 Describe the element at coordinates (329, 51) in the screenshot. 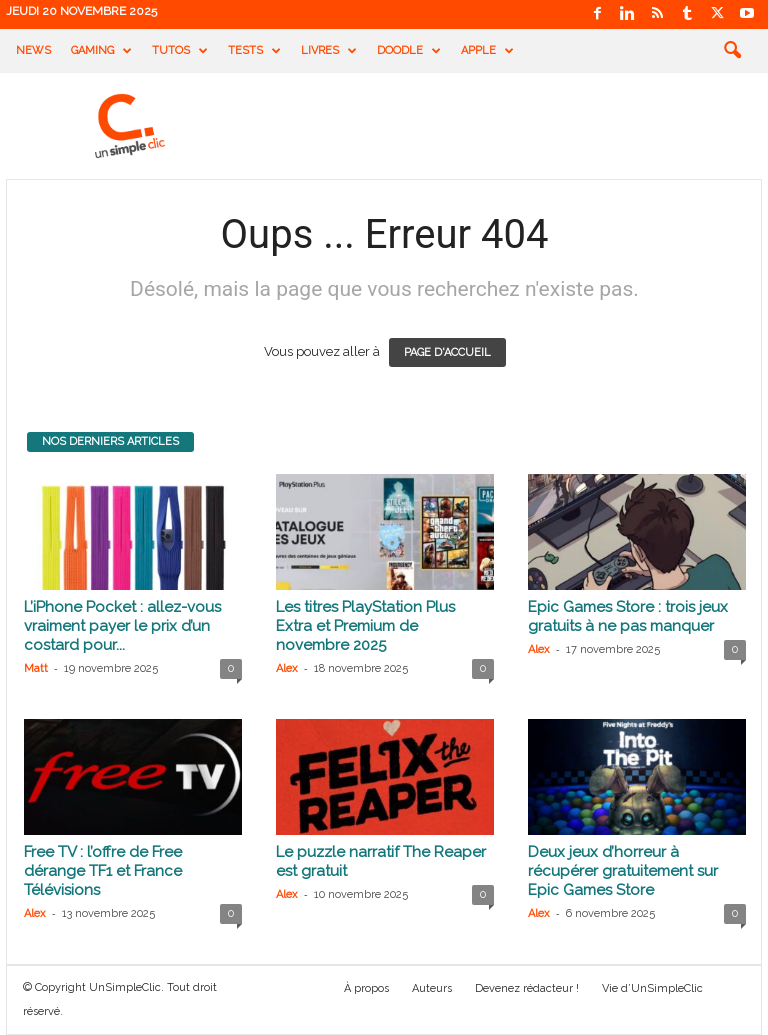

I see `Livres` at that location.